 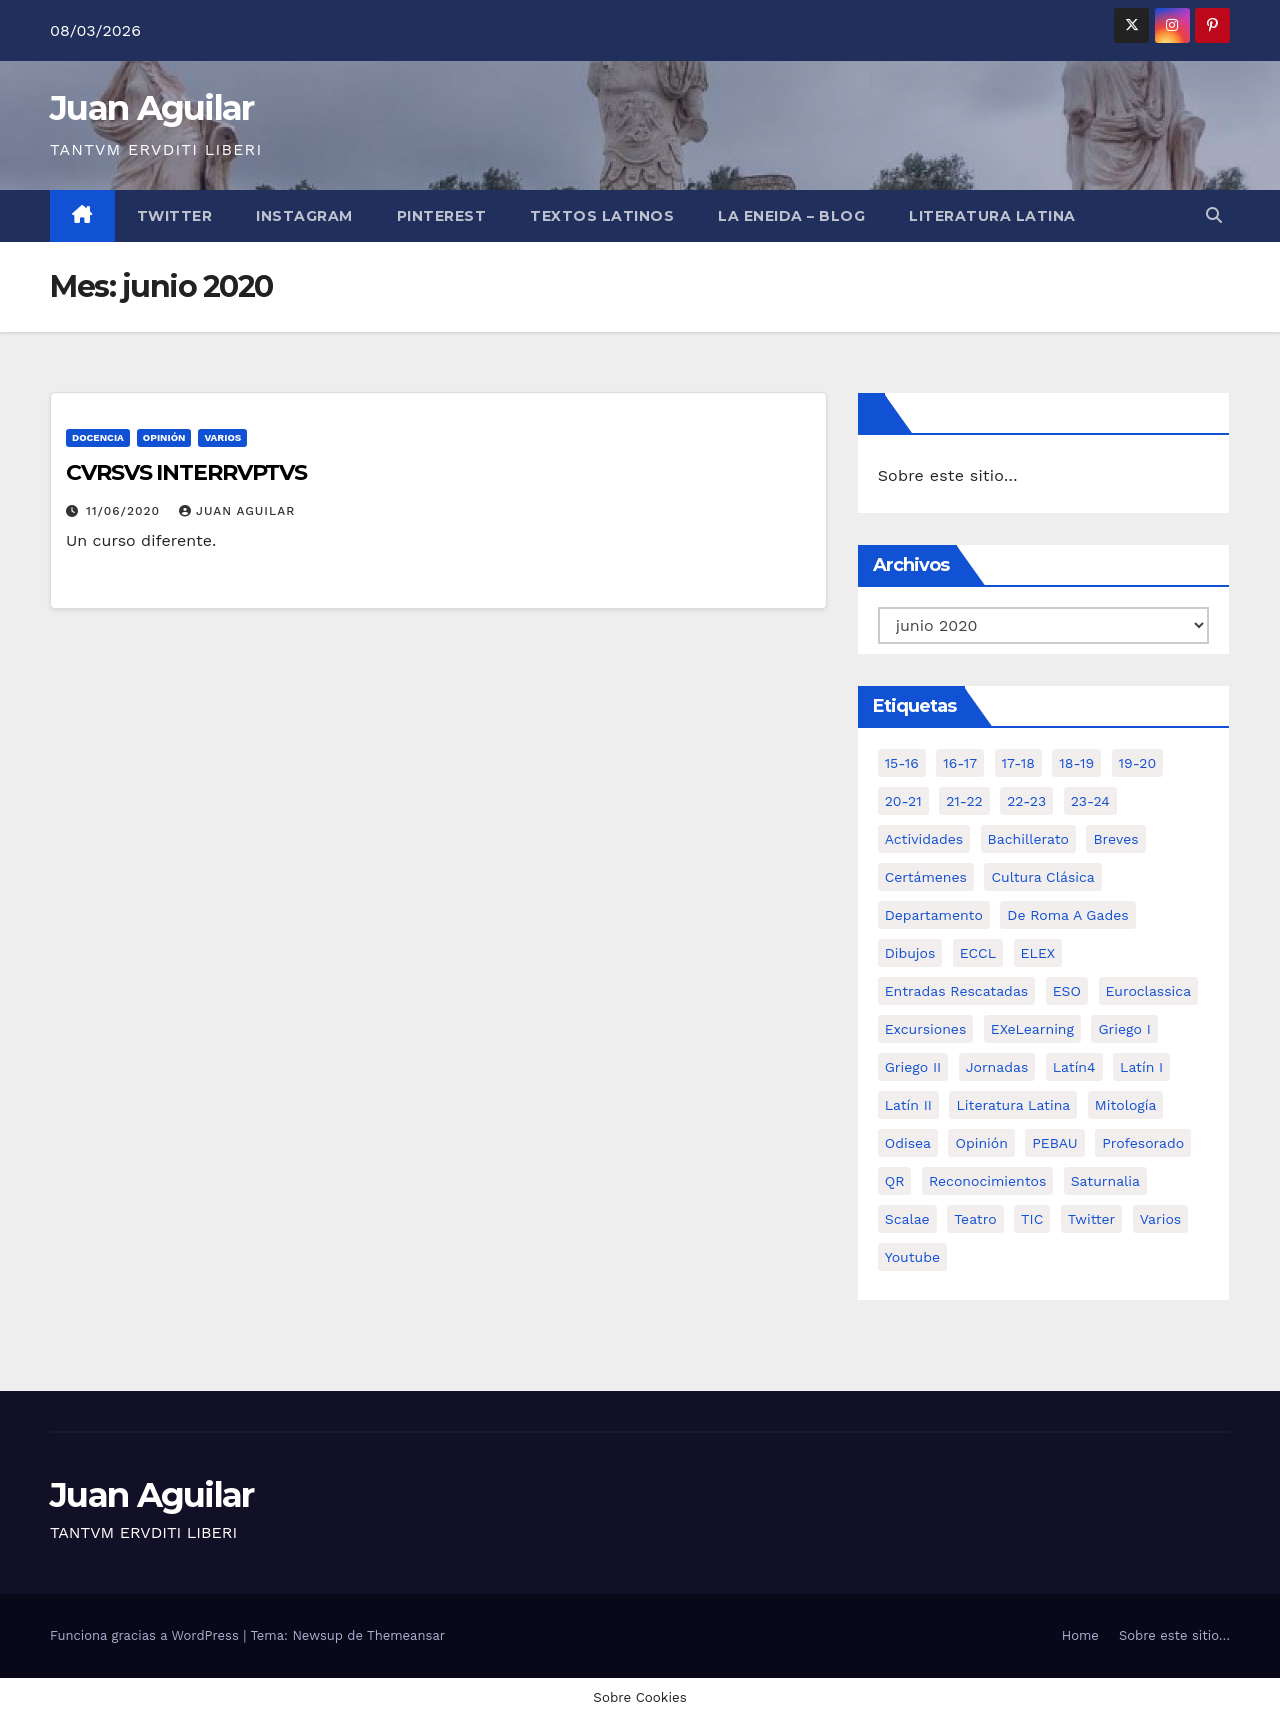 What do you see at coordinates (1080, 1635) in the screenshot?
I see `Home` at bounding box center [1080, 1635].